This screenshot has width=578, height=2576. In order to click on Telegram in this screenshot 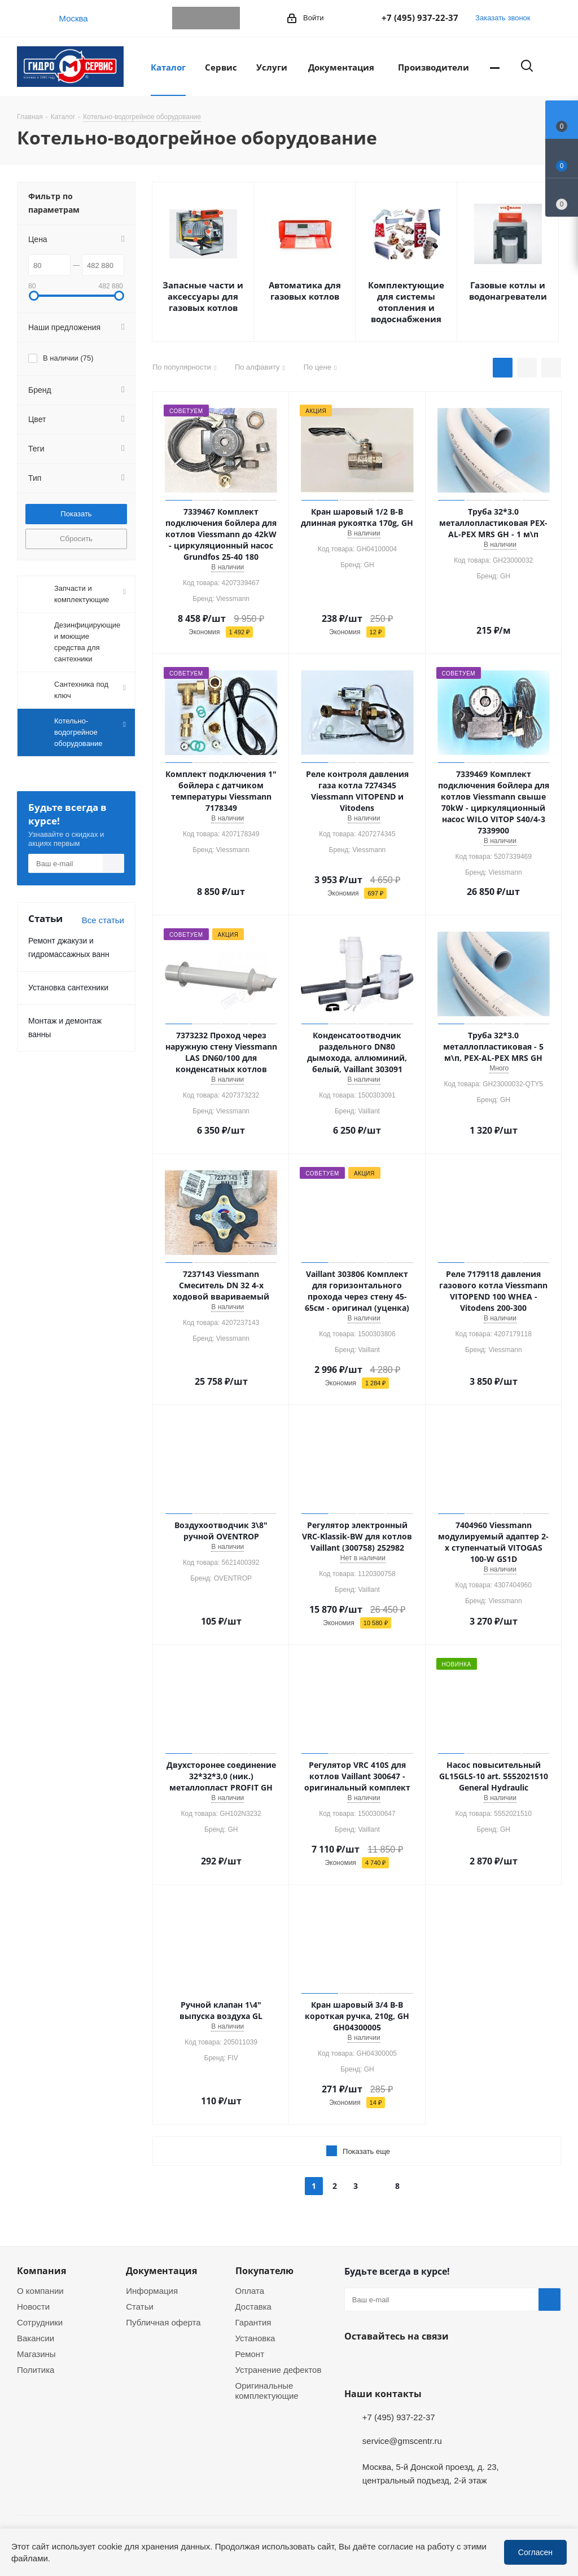, I will do `click(183, 18)`.